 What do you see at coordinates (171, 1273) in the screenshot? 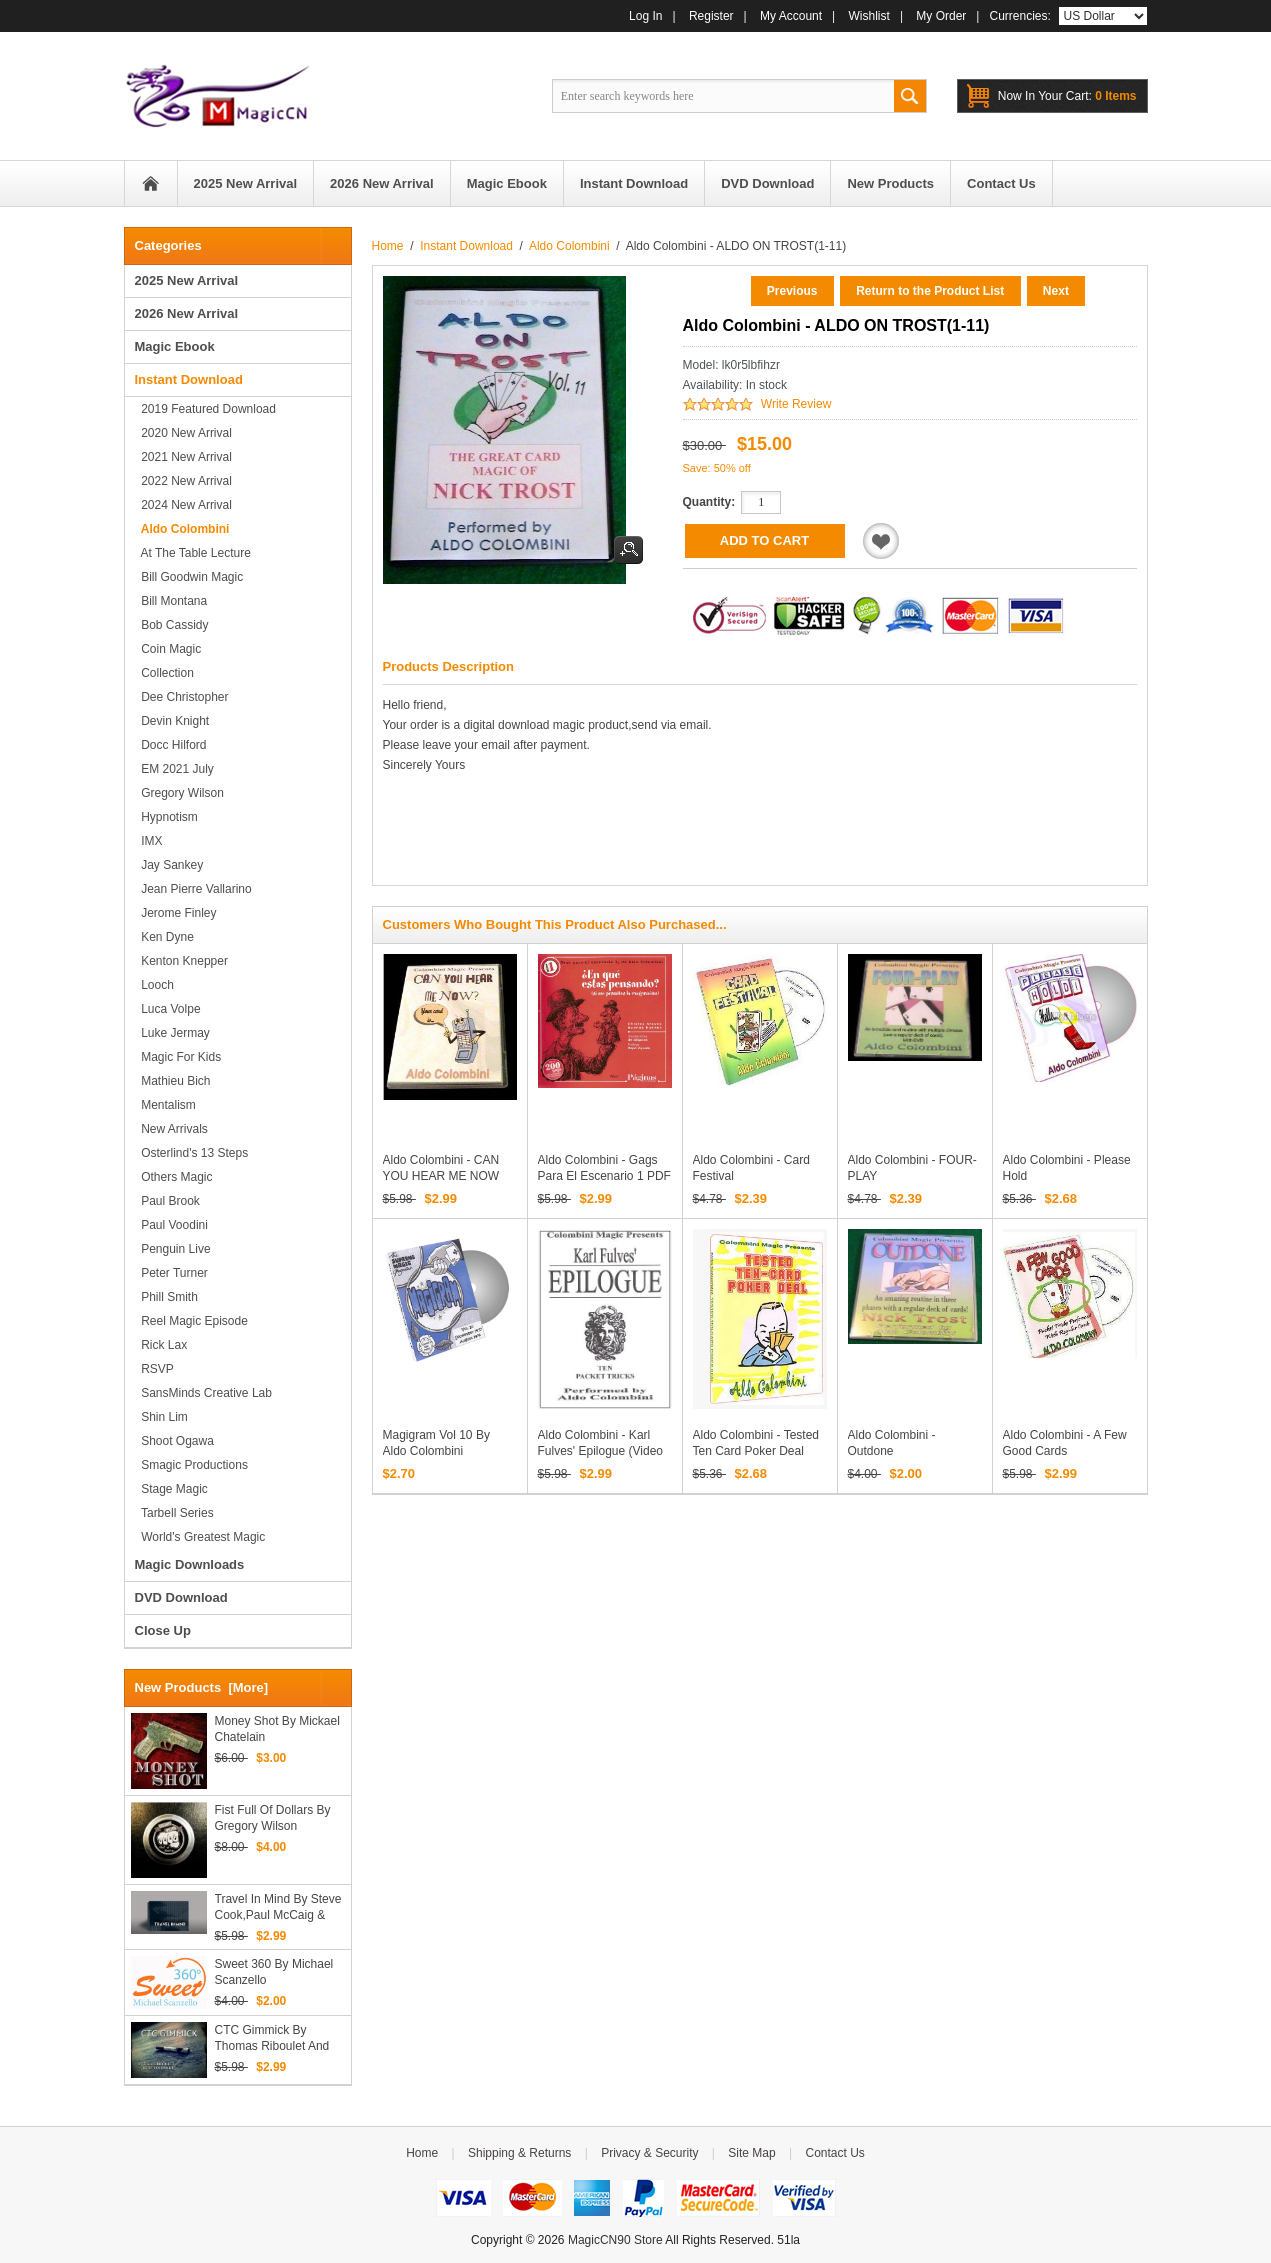
I see `Peter Turner` at bounding box center [171, 1273].